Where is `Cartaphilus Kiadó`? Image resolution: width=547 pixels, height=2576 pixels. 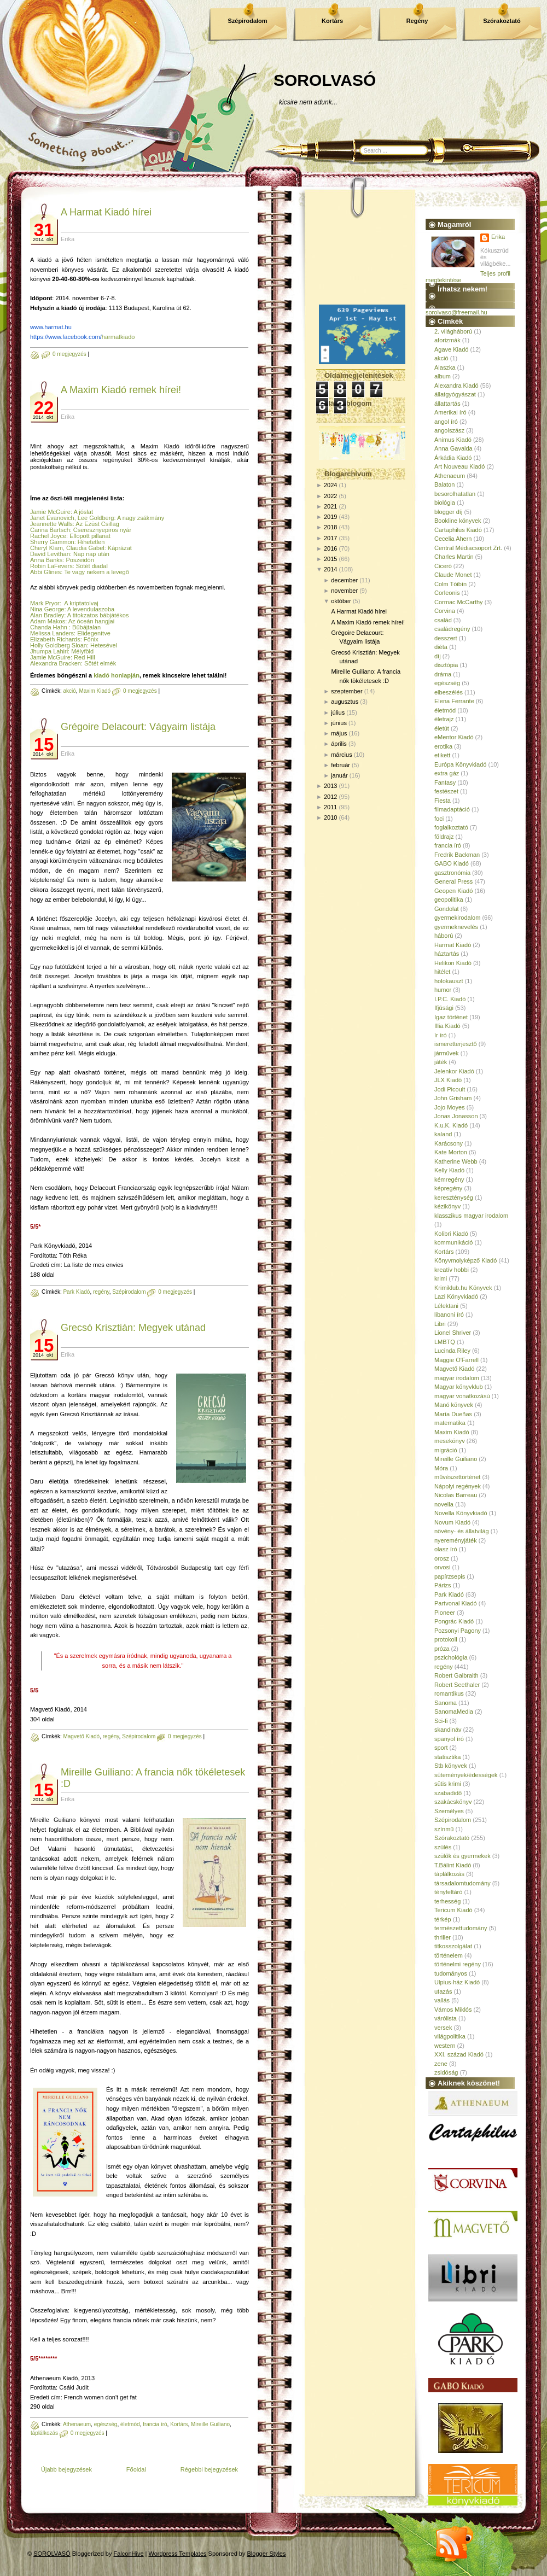 Cartaphilus Kiadó is located at coordinates (458, 530).